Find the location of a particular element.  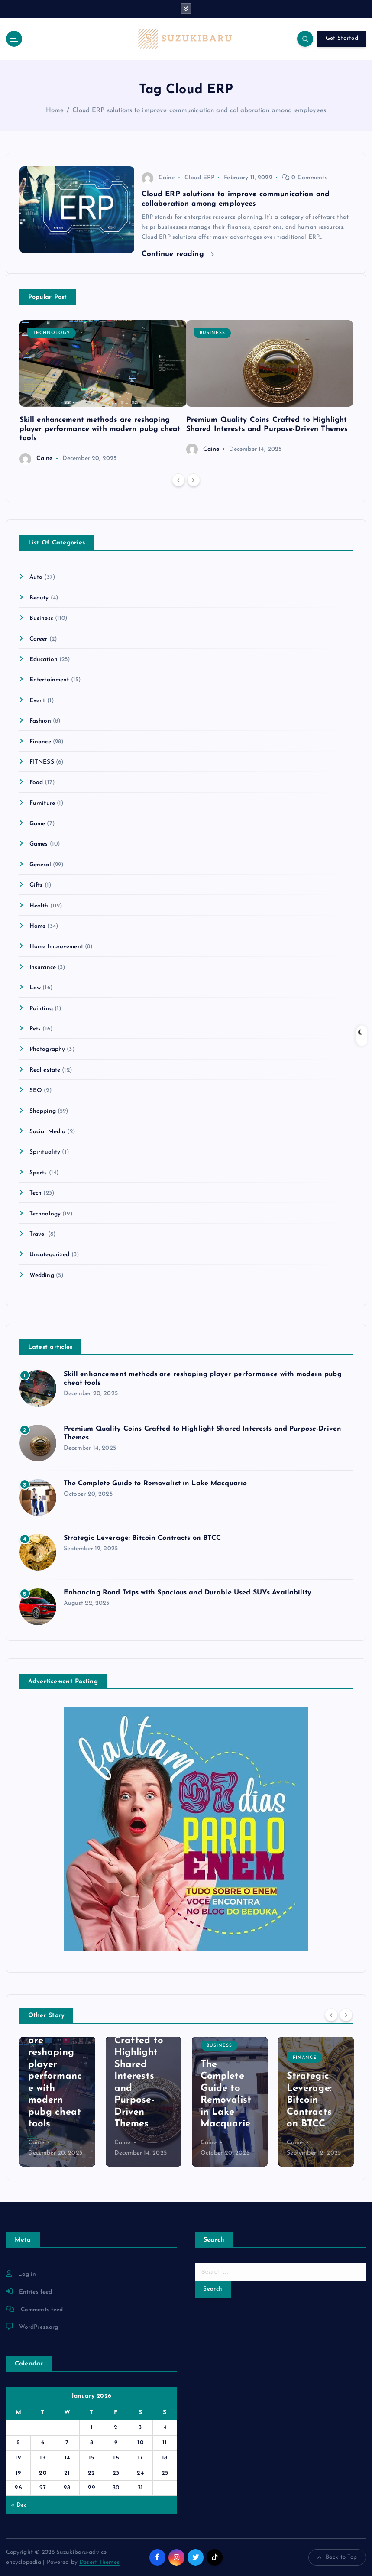

Premium Quality Coins Crafted to Highlight Shared Interests and Purpose-Driven Themes is located at coordinates (138, 2064).